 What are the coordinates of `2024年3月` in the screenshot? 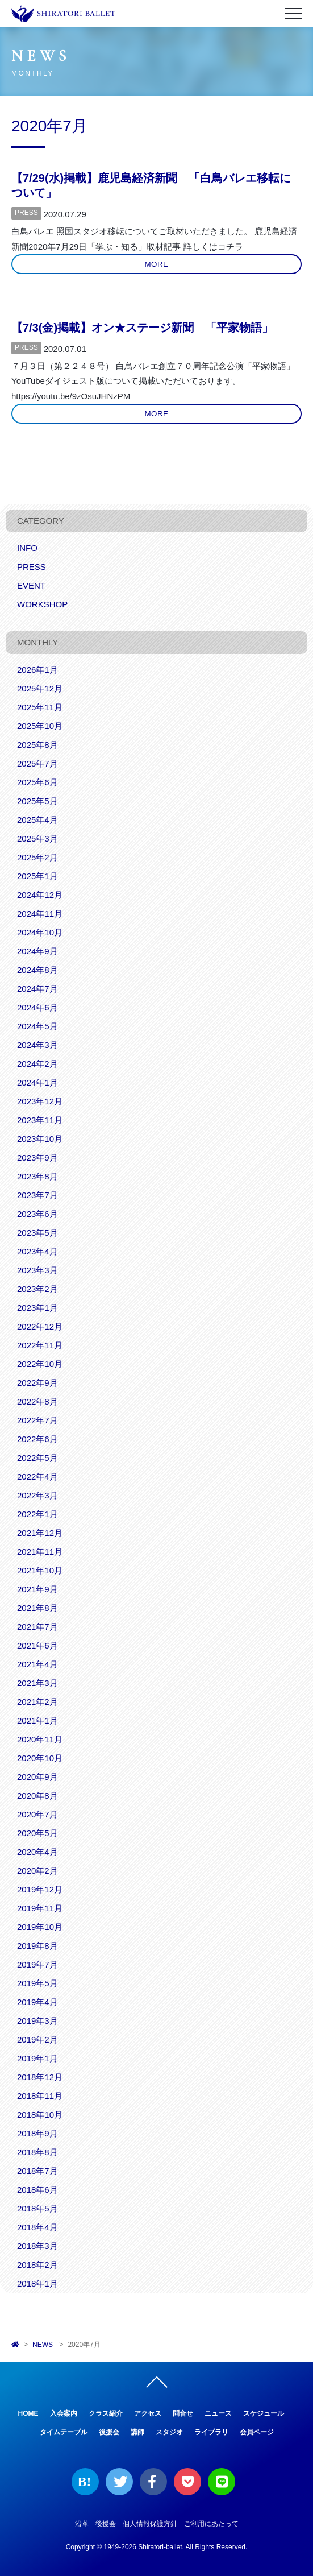 It's located at (37, 1045).